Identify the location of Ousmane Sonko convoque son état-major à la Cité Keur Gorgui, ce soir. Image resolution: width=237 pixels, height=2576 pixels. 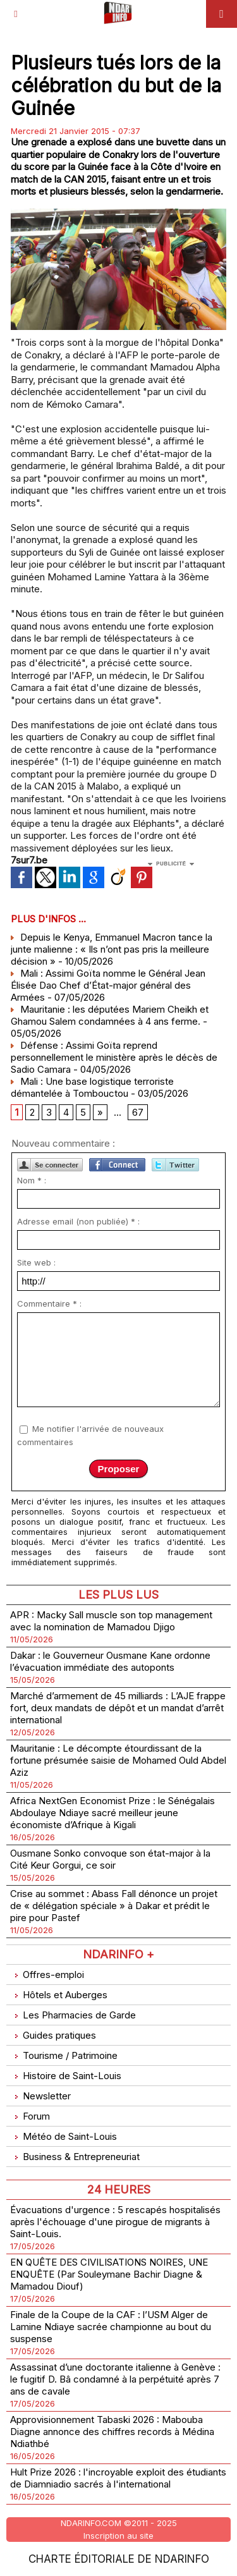
(110, 1859).